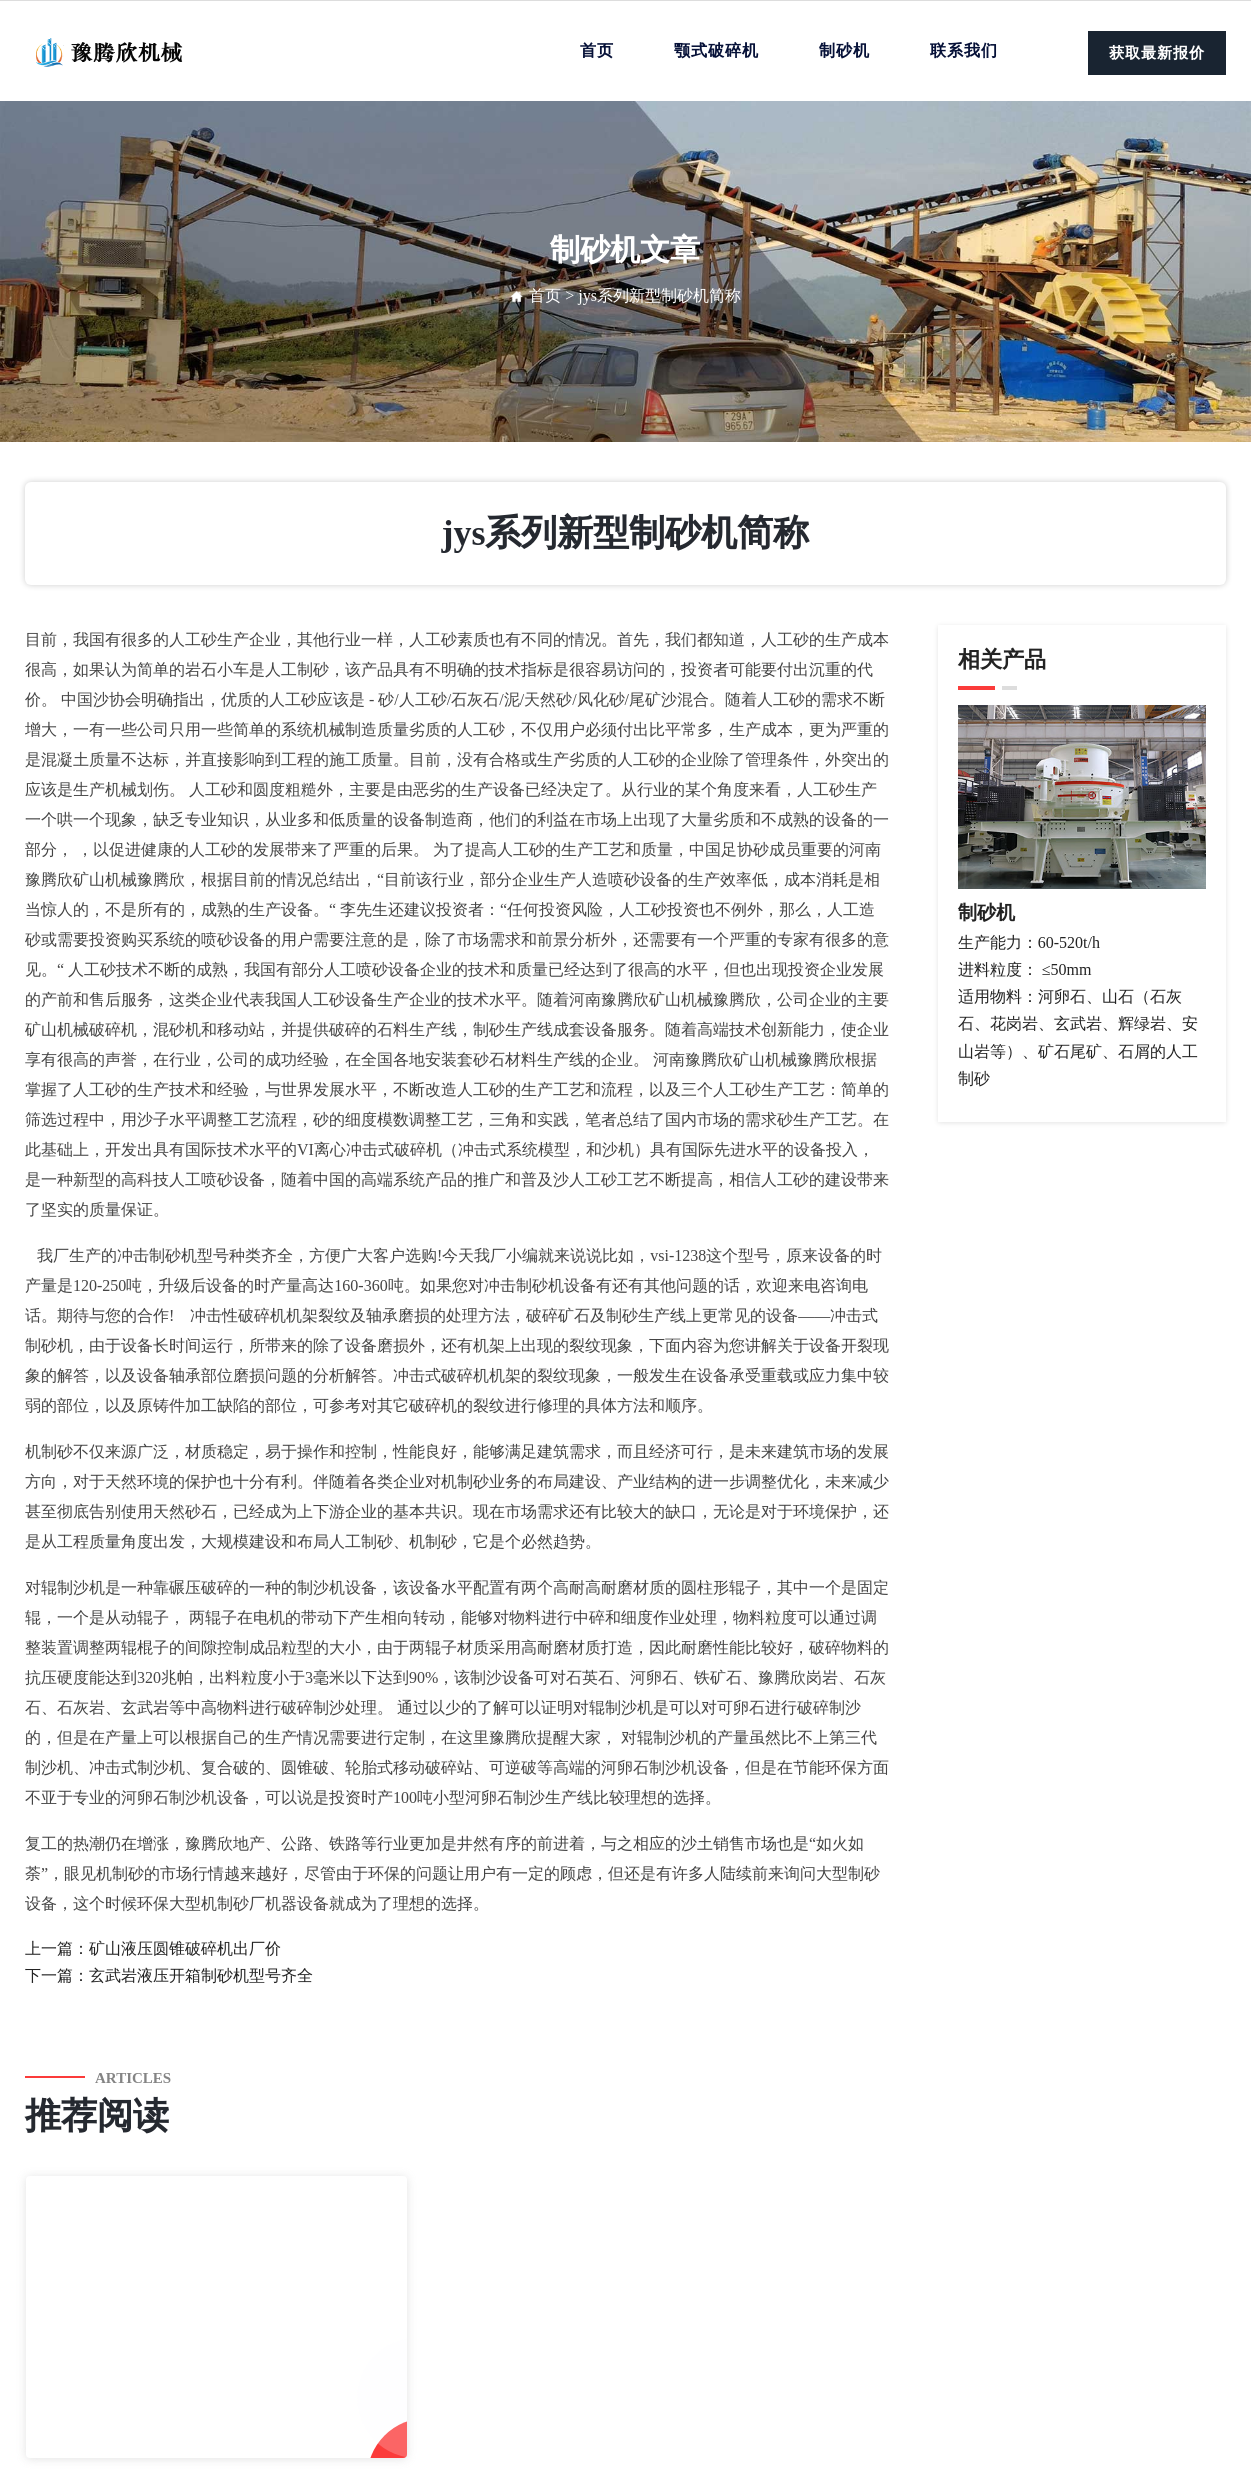 The width and height of the screenshot is (1251, 2490). I want to click on 制砂机, so click(844, 50).